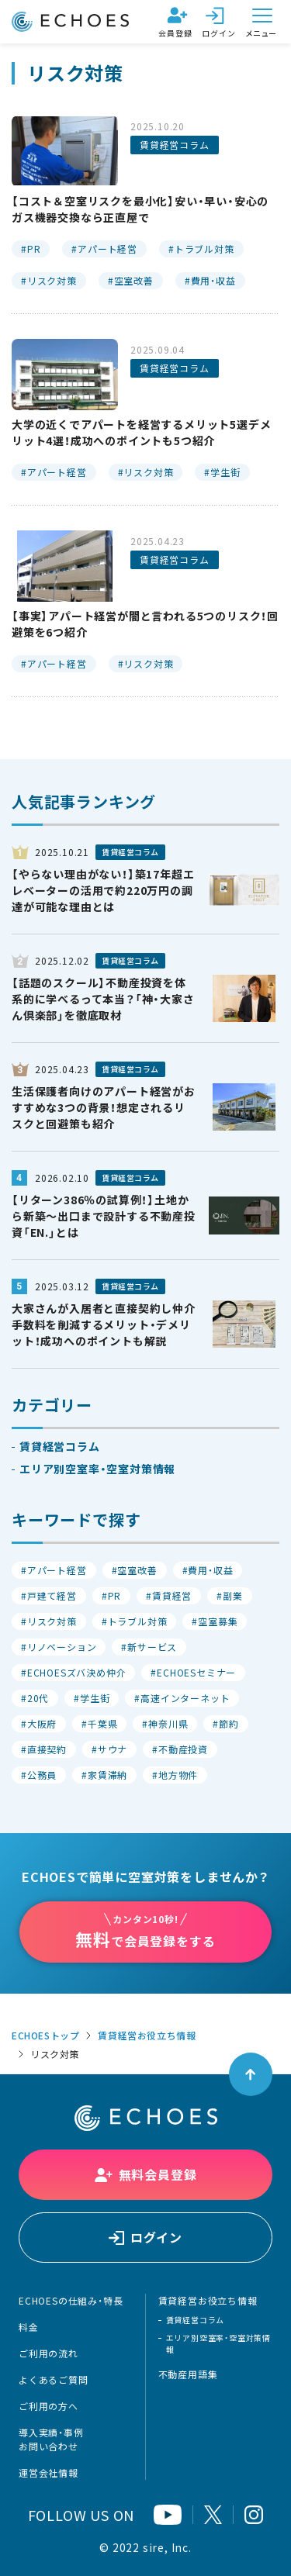  What do you see at coordinates (71, 2301) in the screenshot?
I see `ECHOESの仕組み・特長` at bounding box center [71, 2301].